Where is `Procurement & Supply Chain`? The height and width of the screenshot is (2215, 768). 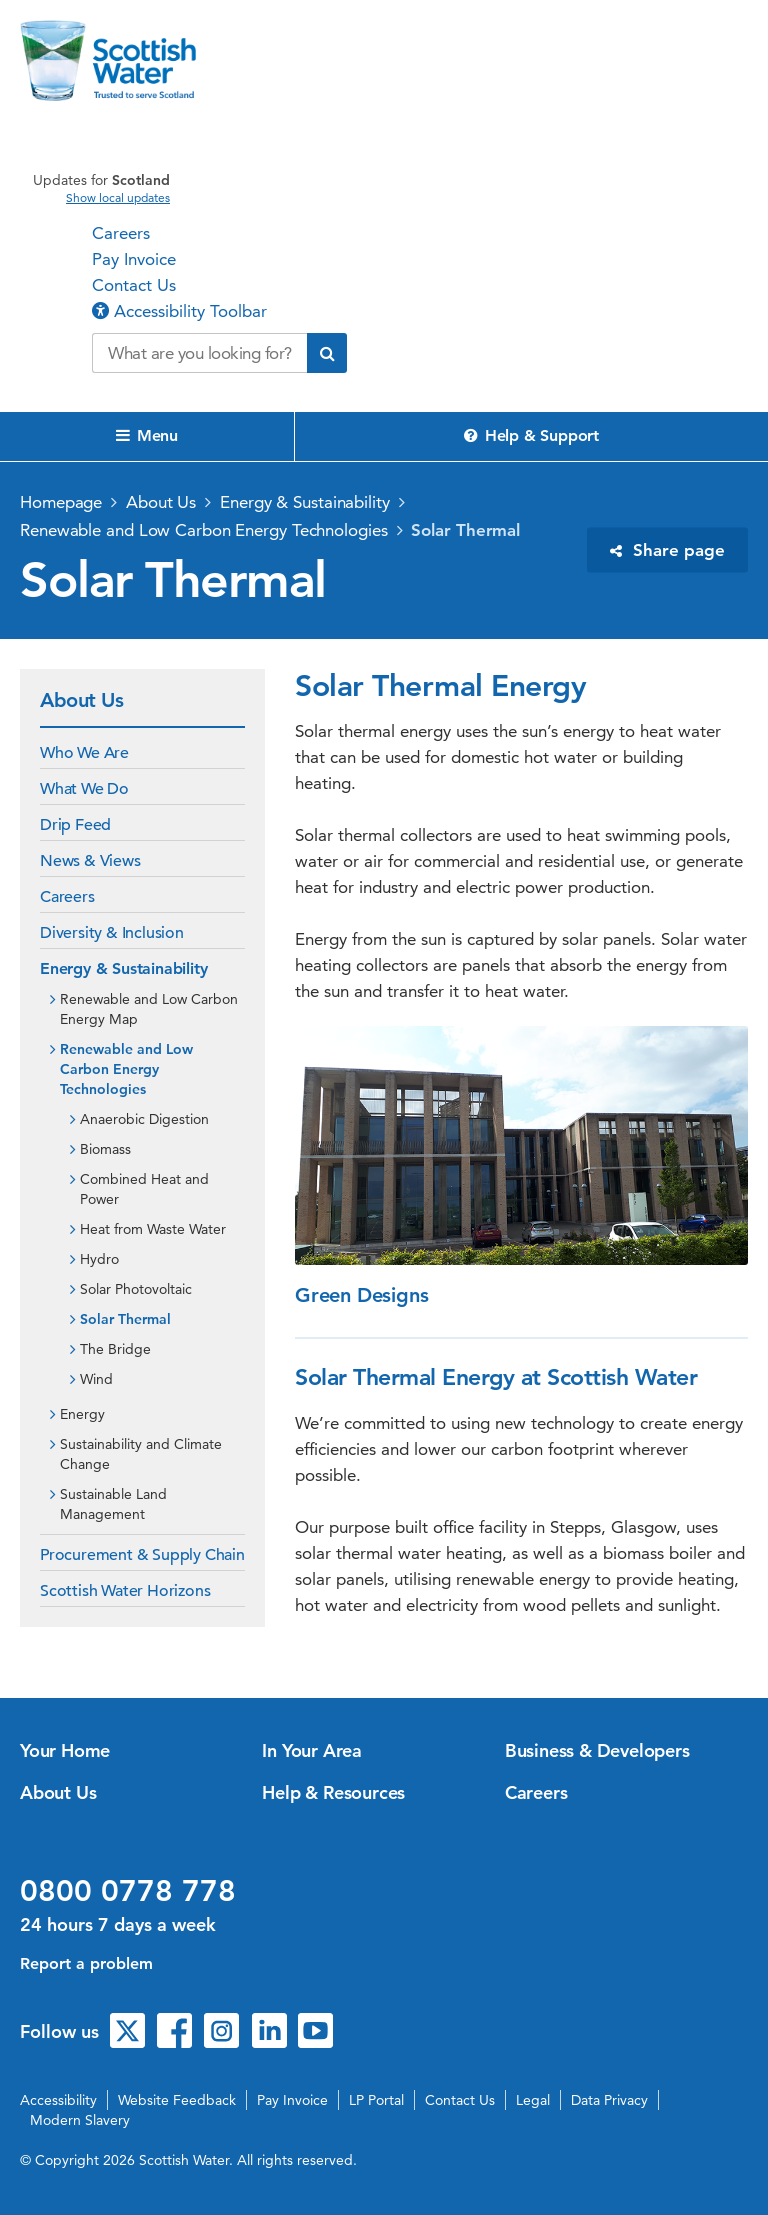
Procurement & Supply Chain is located at coordinates (142, 1555).